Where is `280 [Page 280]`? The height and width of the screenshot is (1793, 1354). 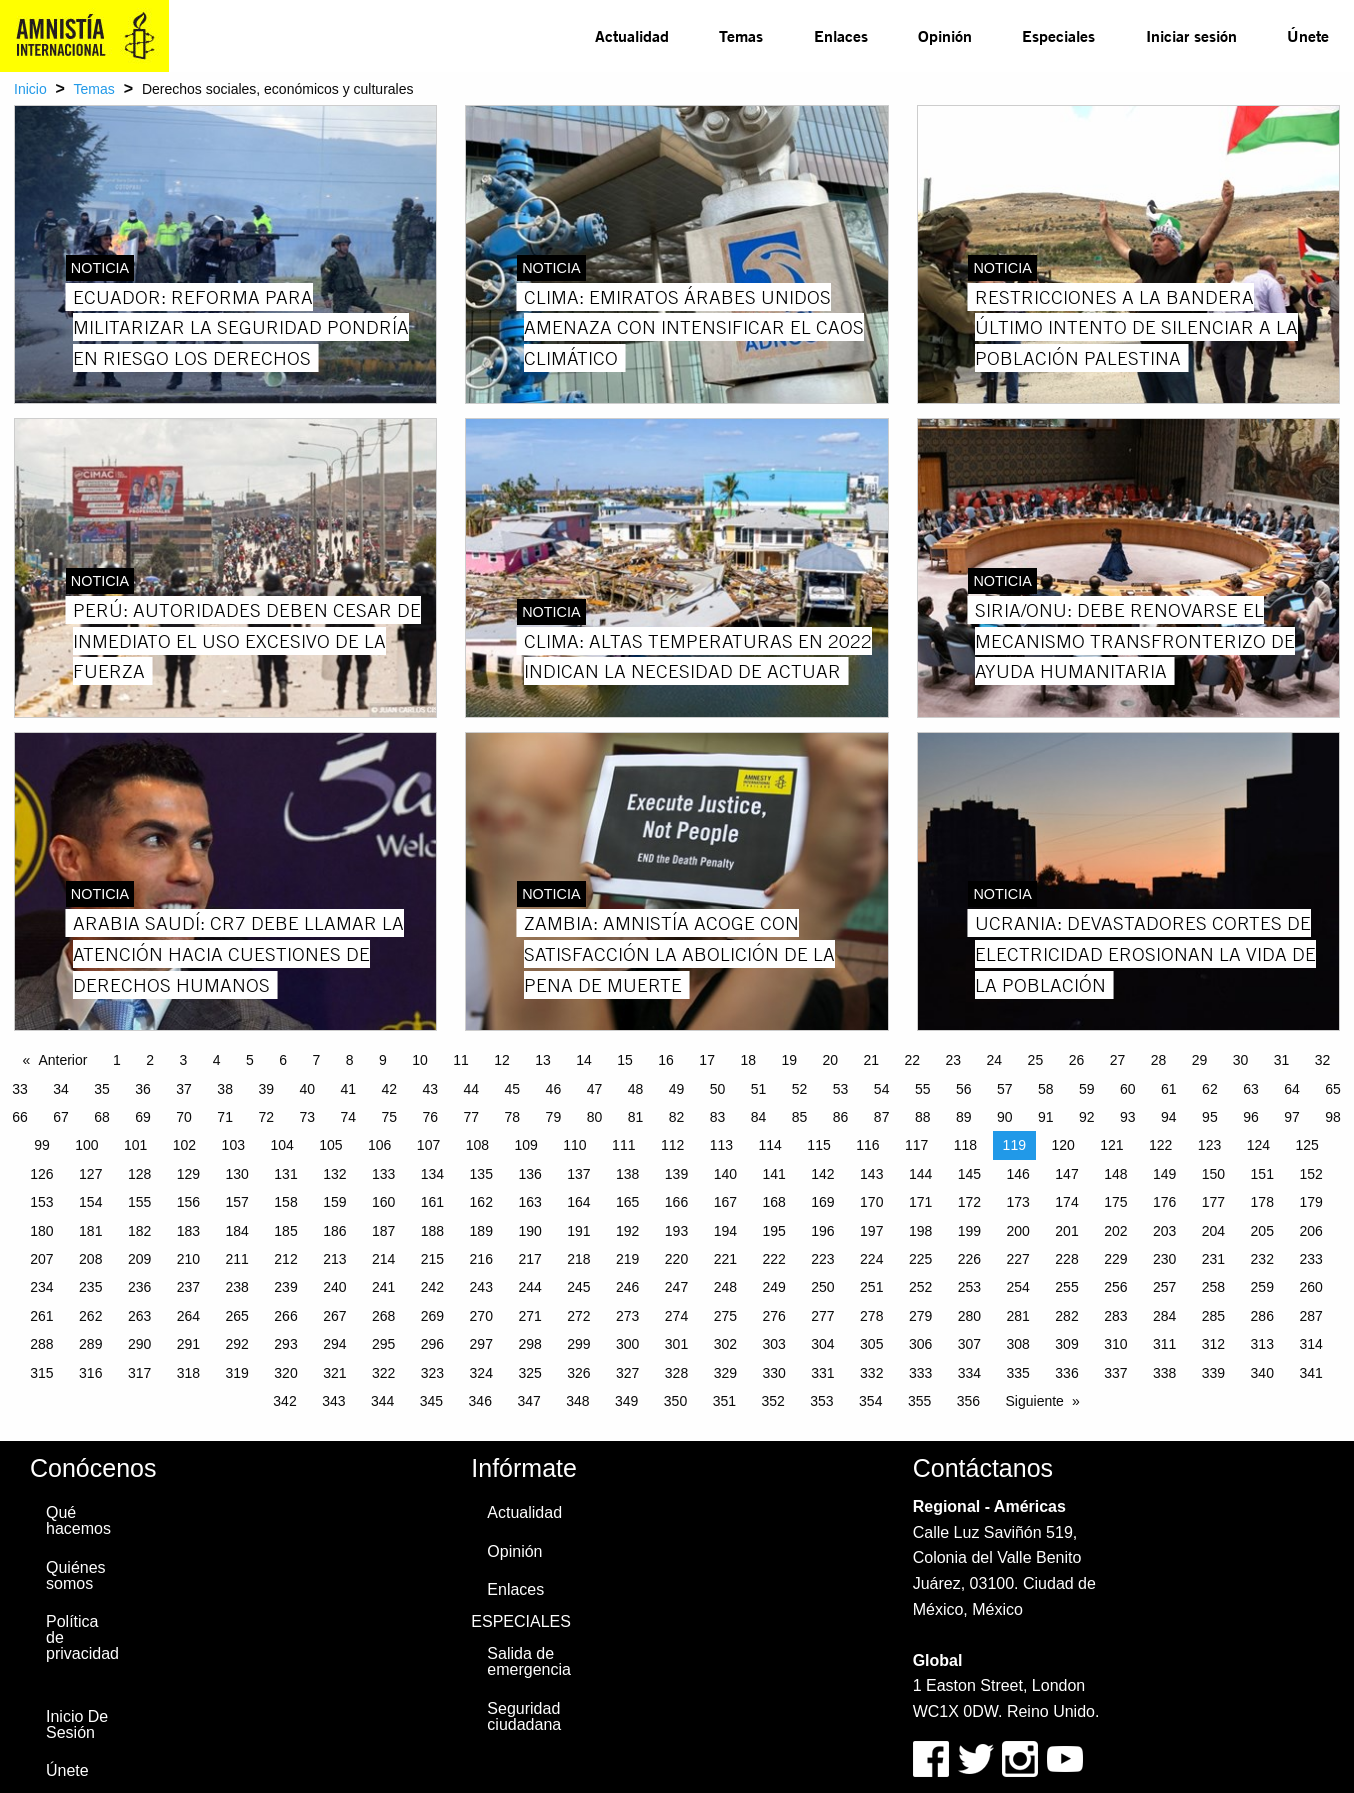 280 [Page 280] is located at coordinates (969, 1316).